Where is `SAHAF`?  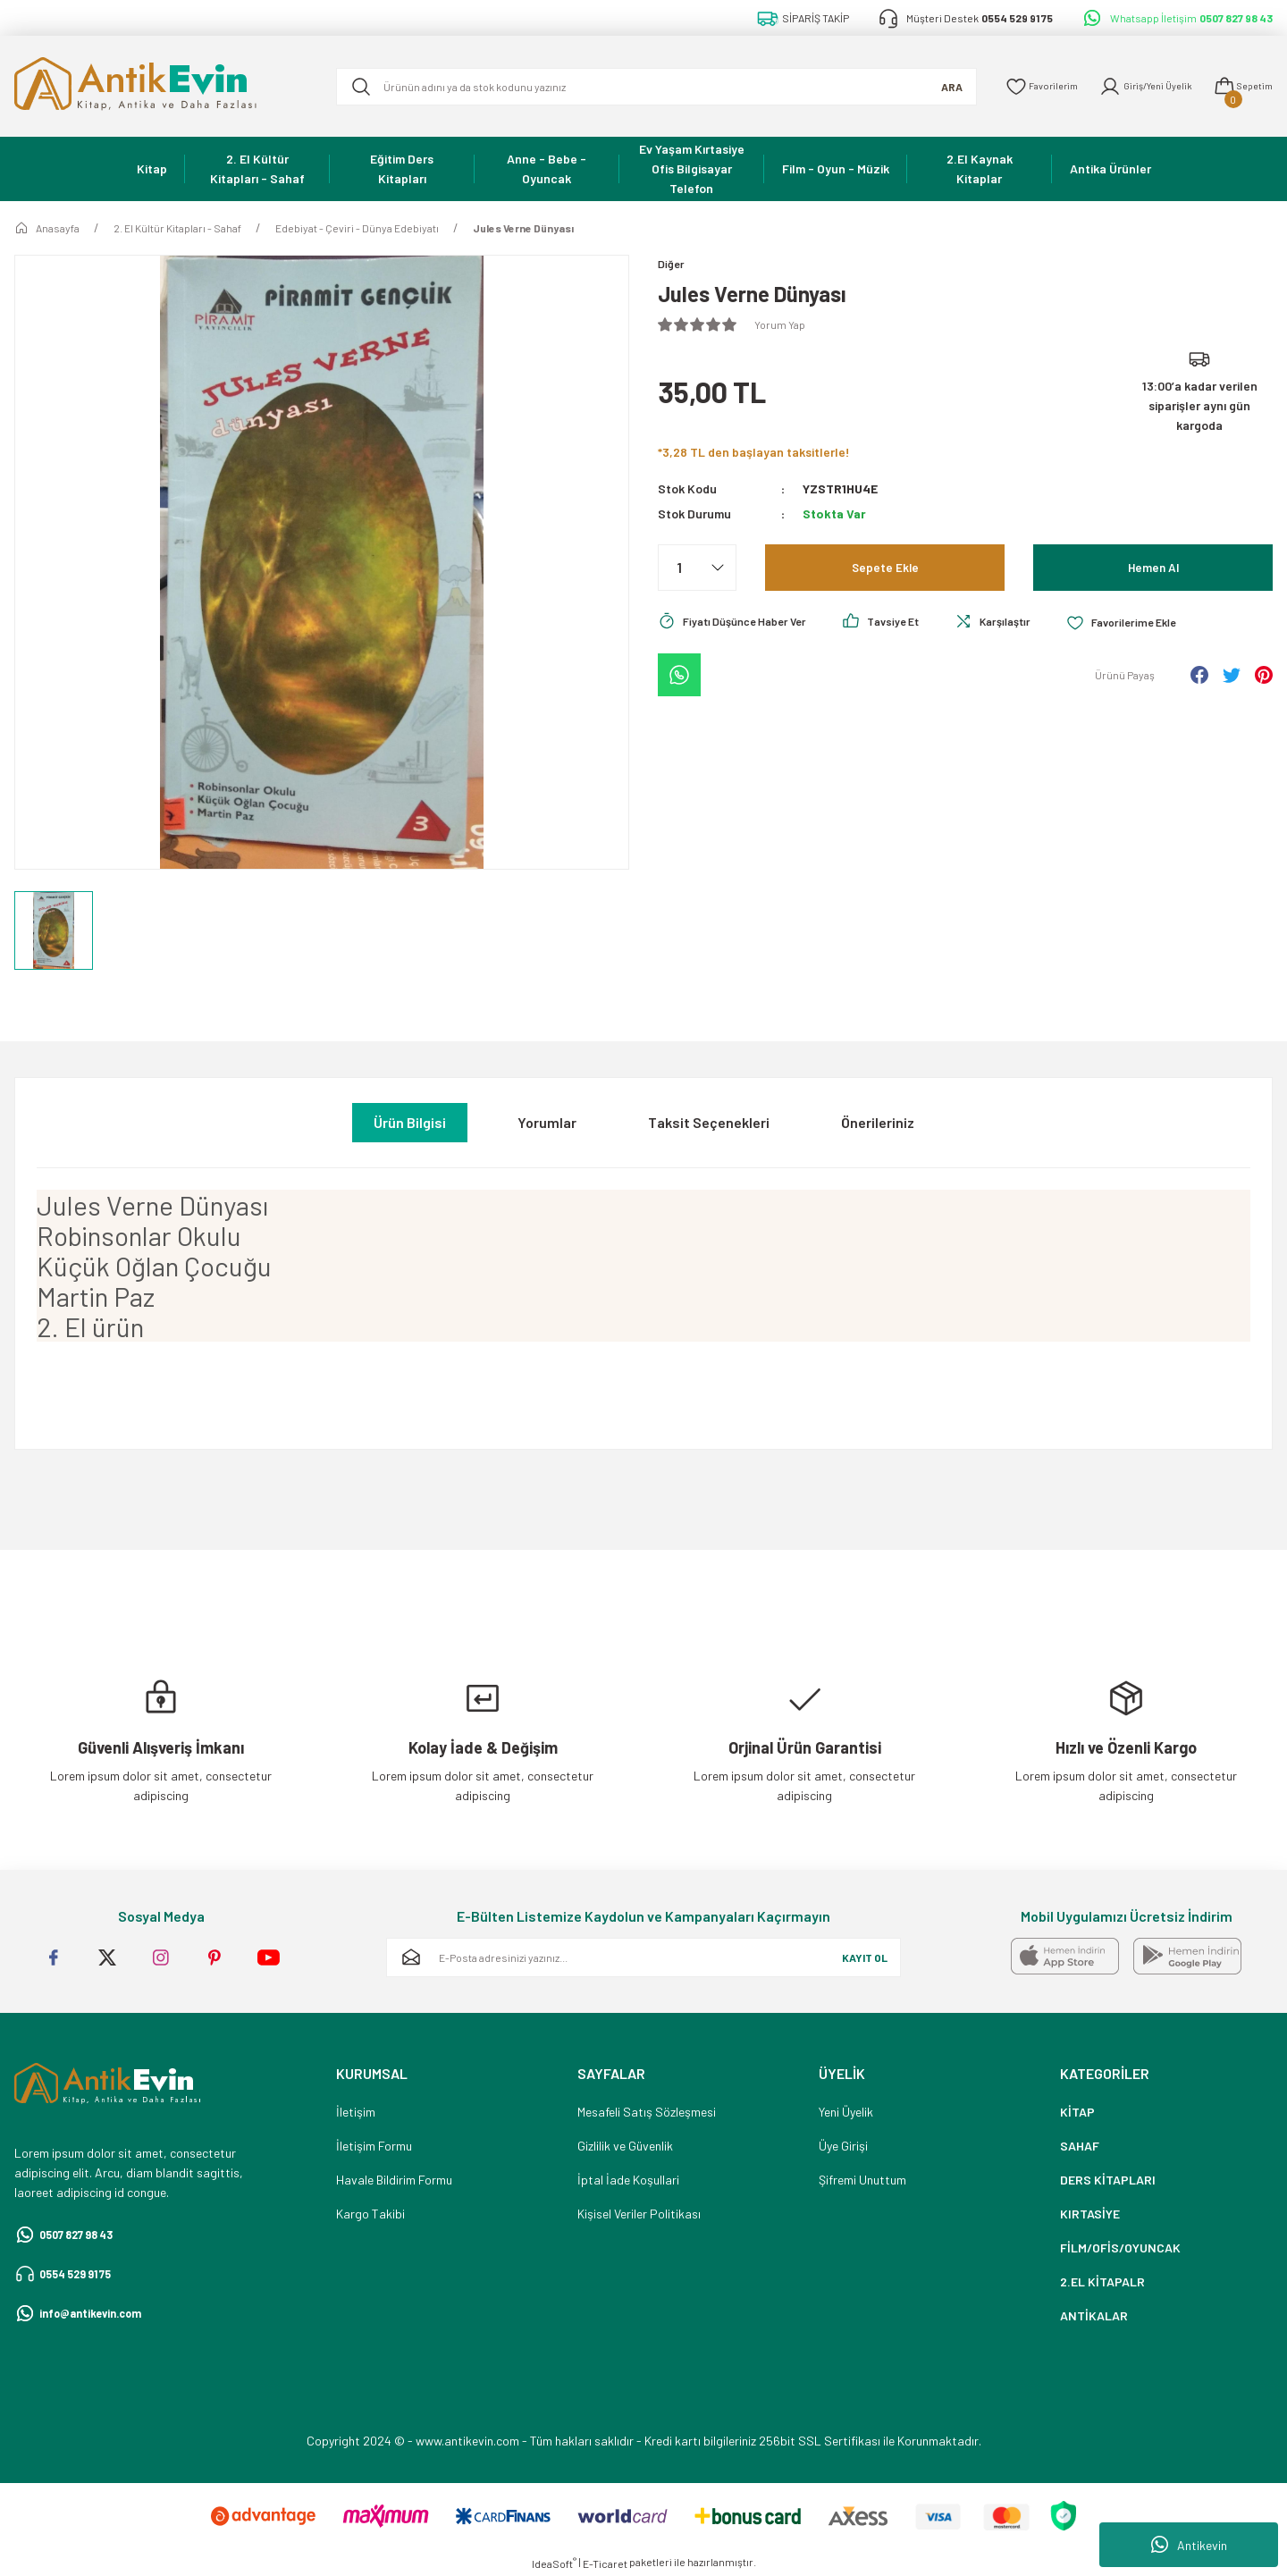
SAHAF is located at coordinates (1079, 2145).